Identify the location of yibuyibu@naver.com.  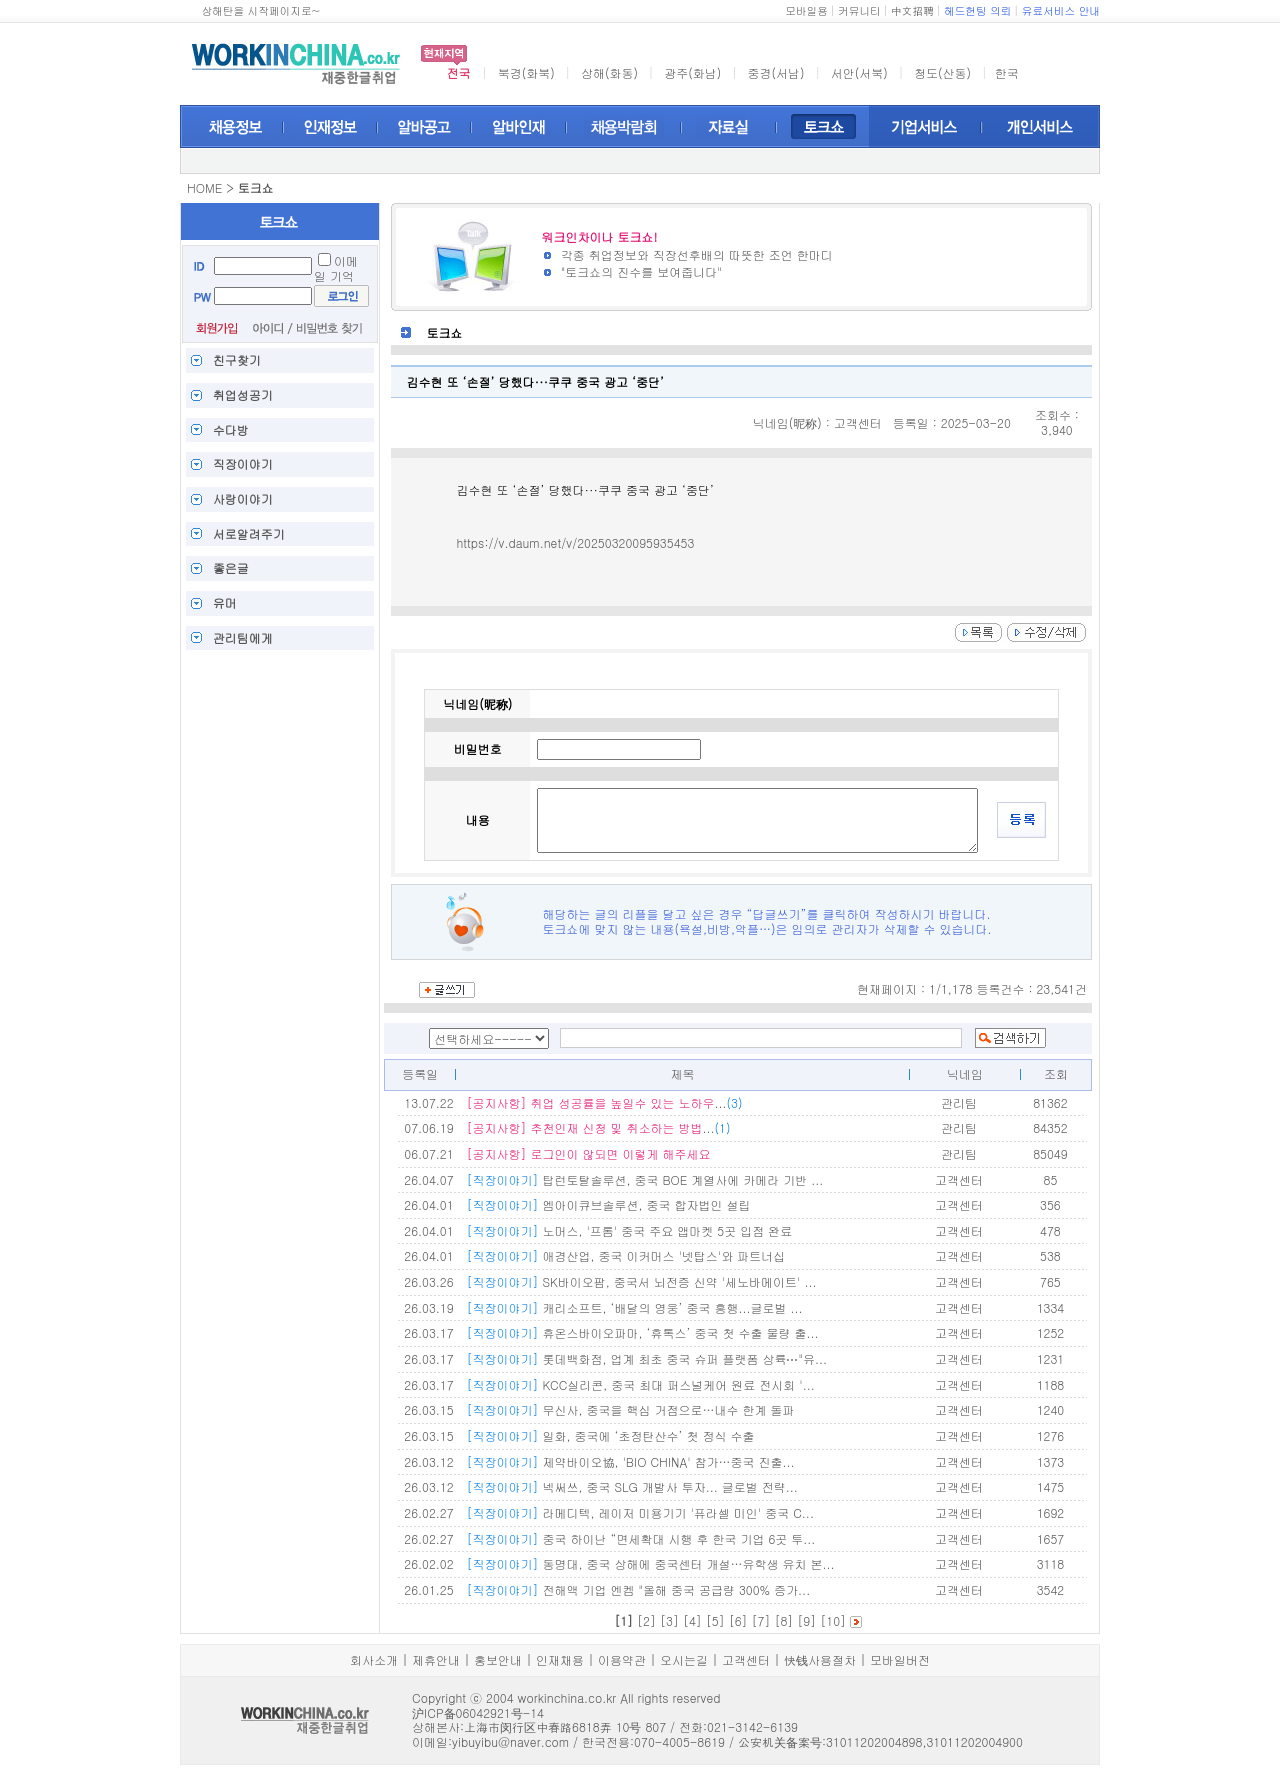
(510, 1741).